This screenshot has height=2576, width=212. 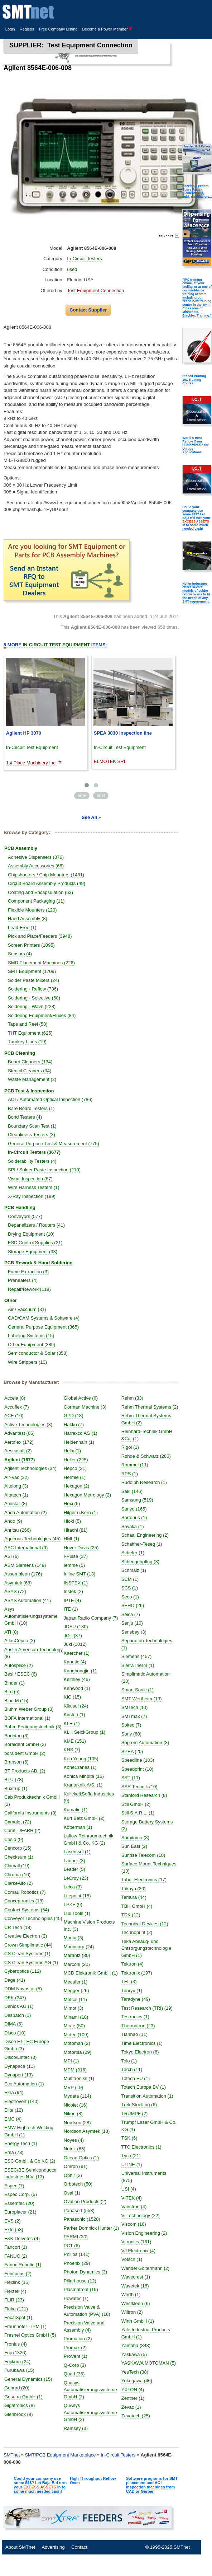 I want to click on Metcal (11), so click(x=75, y=1999).